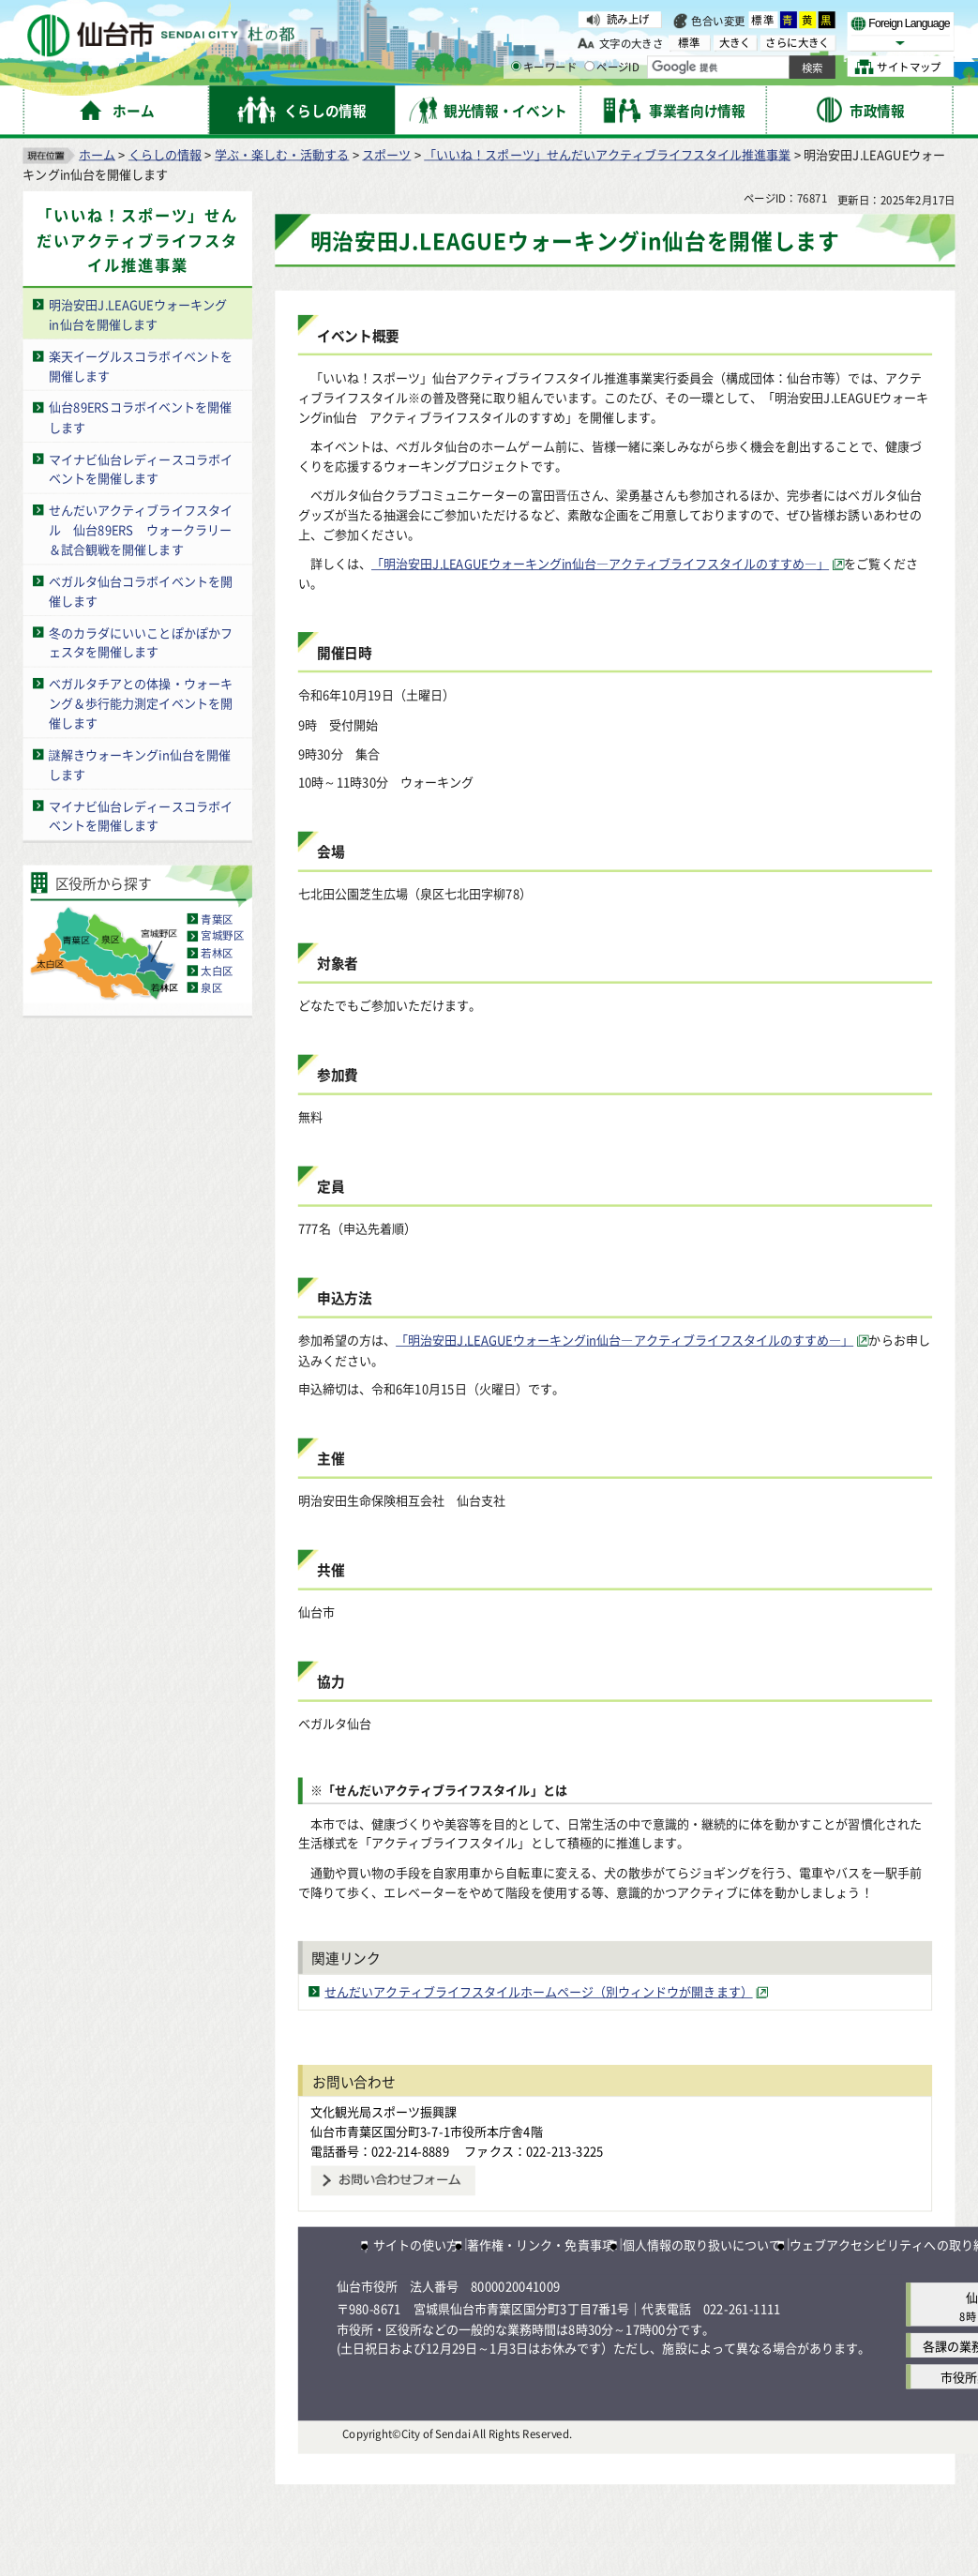  What do you see at coordinates (141, 641) in the screenshot?
I see `冬のカラダにいいことぽかぽかフェスタを開催します` at bounding box center [141, 641].